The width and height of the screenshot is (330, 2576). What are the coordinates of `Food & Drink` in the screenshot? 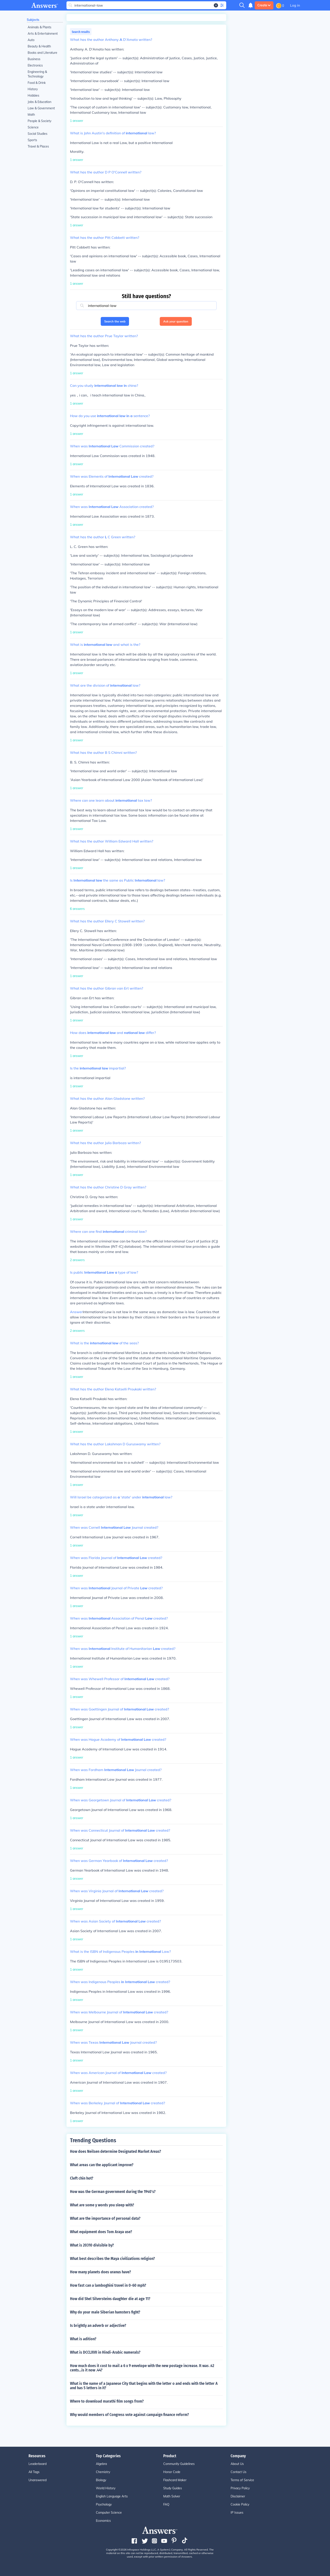 It's located at (37, 83).